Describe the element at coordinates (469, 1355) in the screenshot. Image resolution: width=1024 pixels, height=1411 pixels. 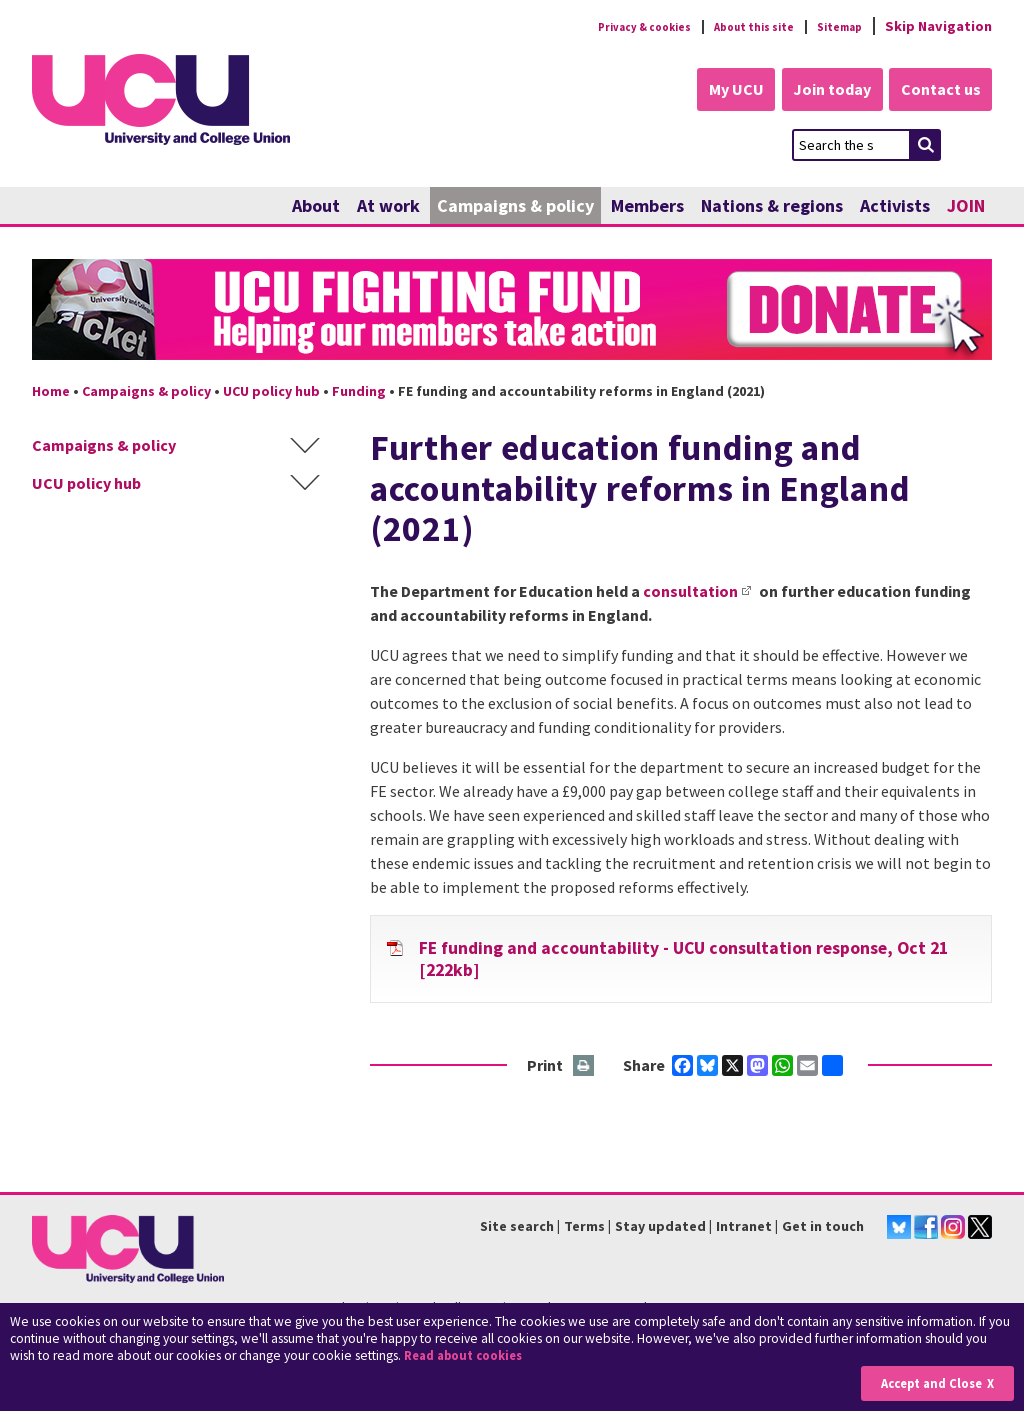
I see `Read about cookies` at that location.